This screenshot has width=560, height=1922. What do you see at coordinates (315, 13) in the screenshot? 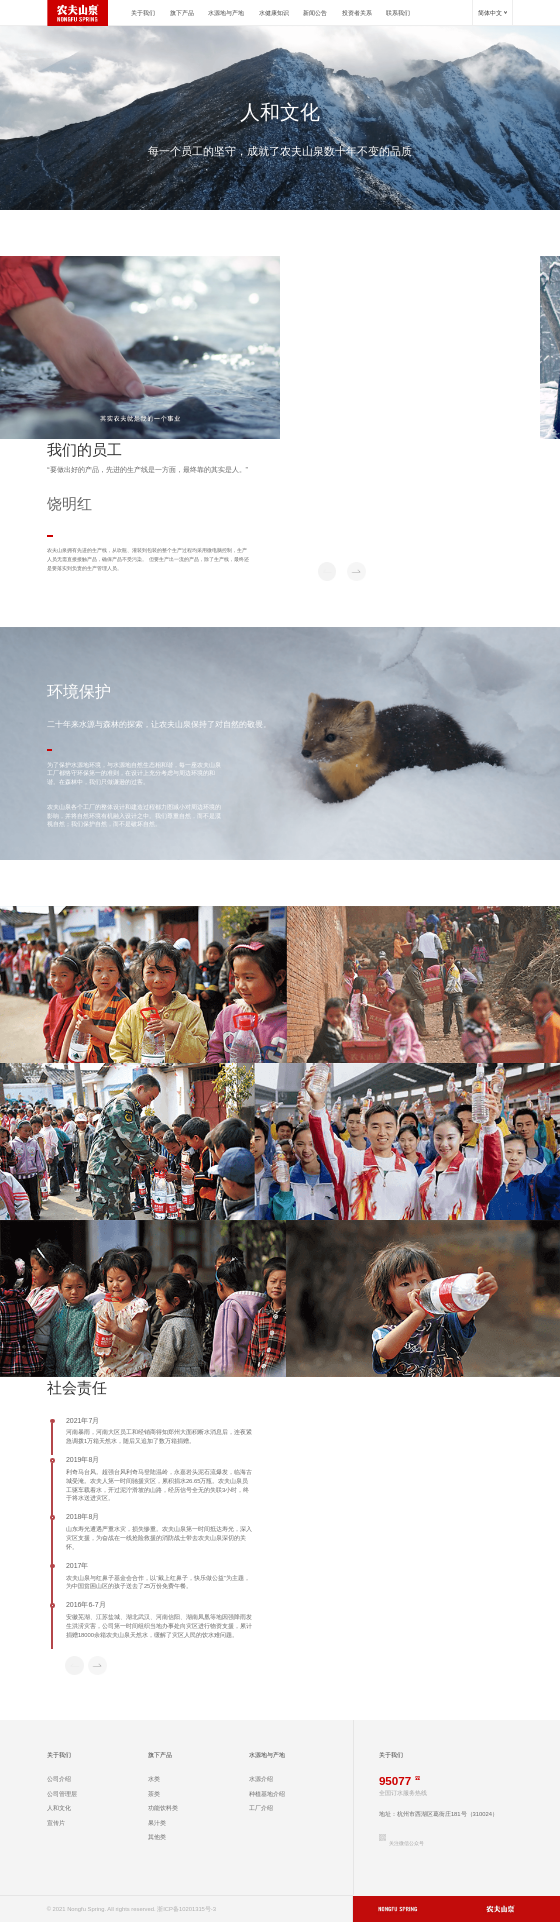
I see `新闻公告` at bounding box center [315, 13].